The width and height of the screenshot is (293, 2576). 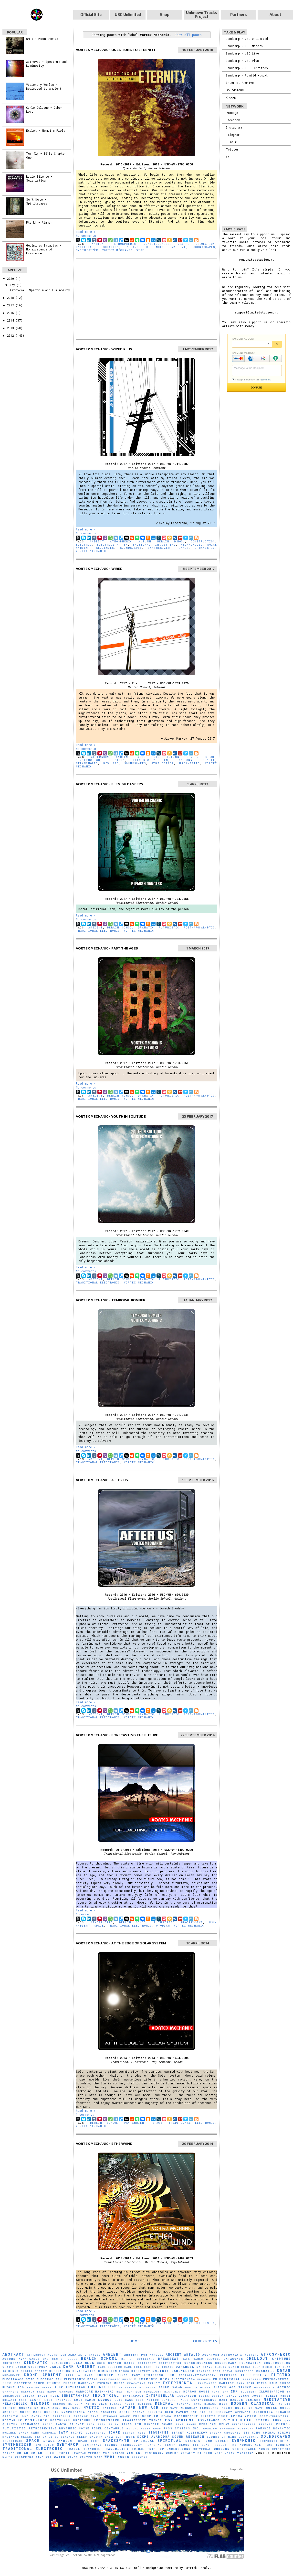 What do you see at coordinates (109, 2412) in the screenshot?
I see `Obscurea` at bounding box center [109, 2412].